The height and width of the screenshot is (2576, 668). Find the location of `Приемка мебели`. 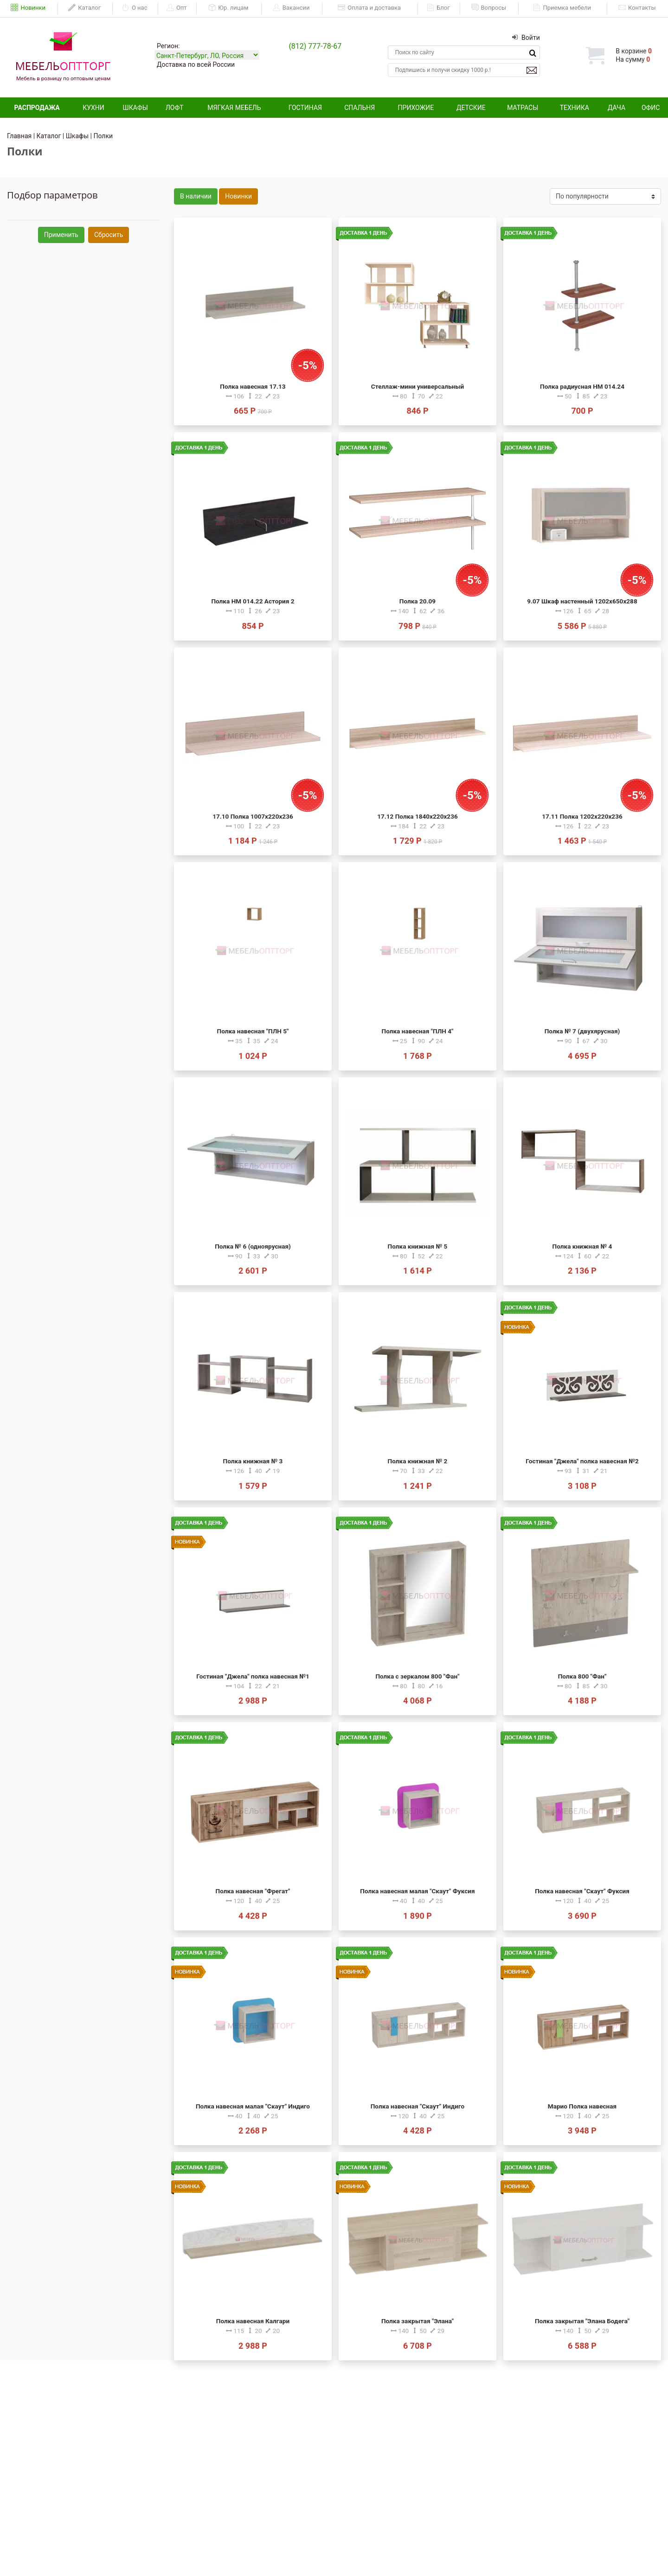

Приемка мебели is located at coordinates (562, 7).